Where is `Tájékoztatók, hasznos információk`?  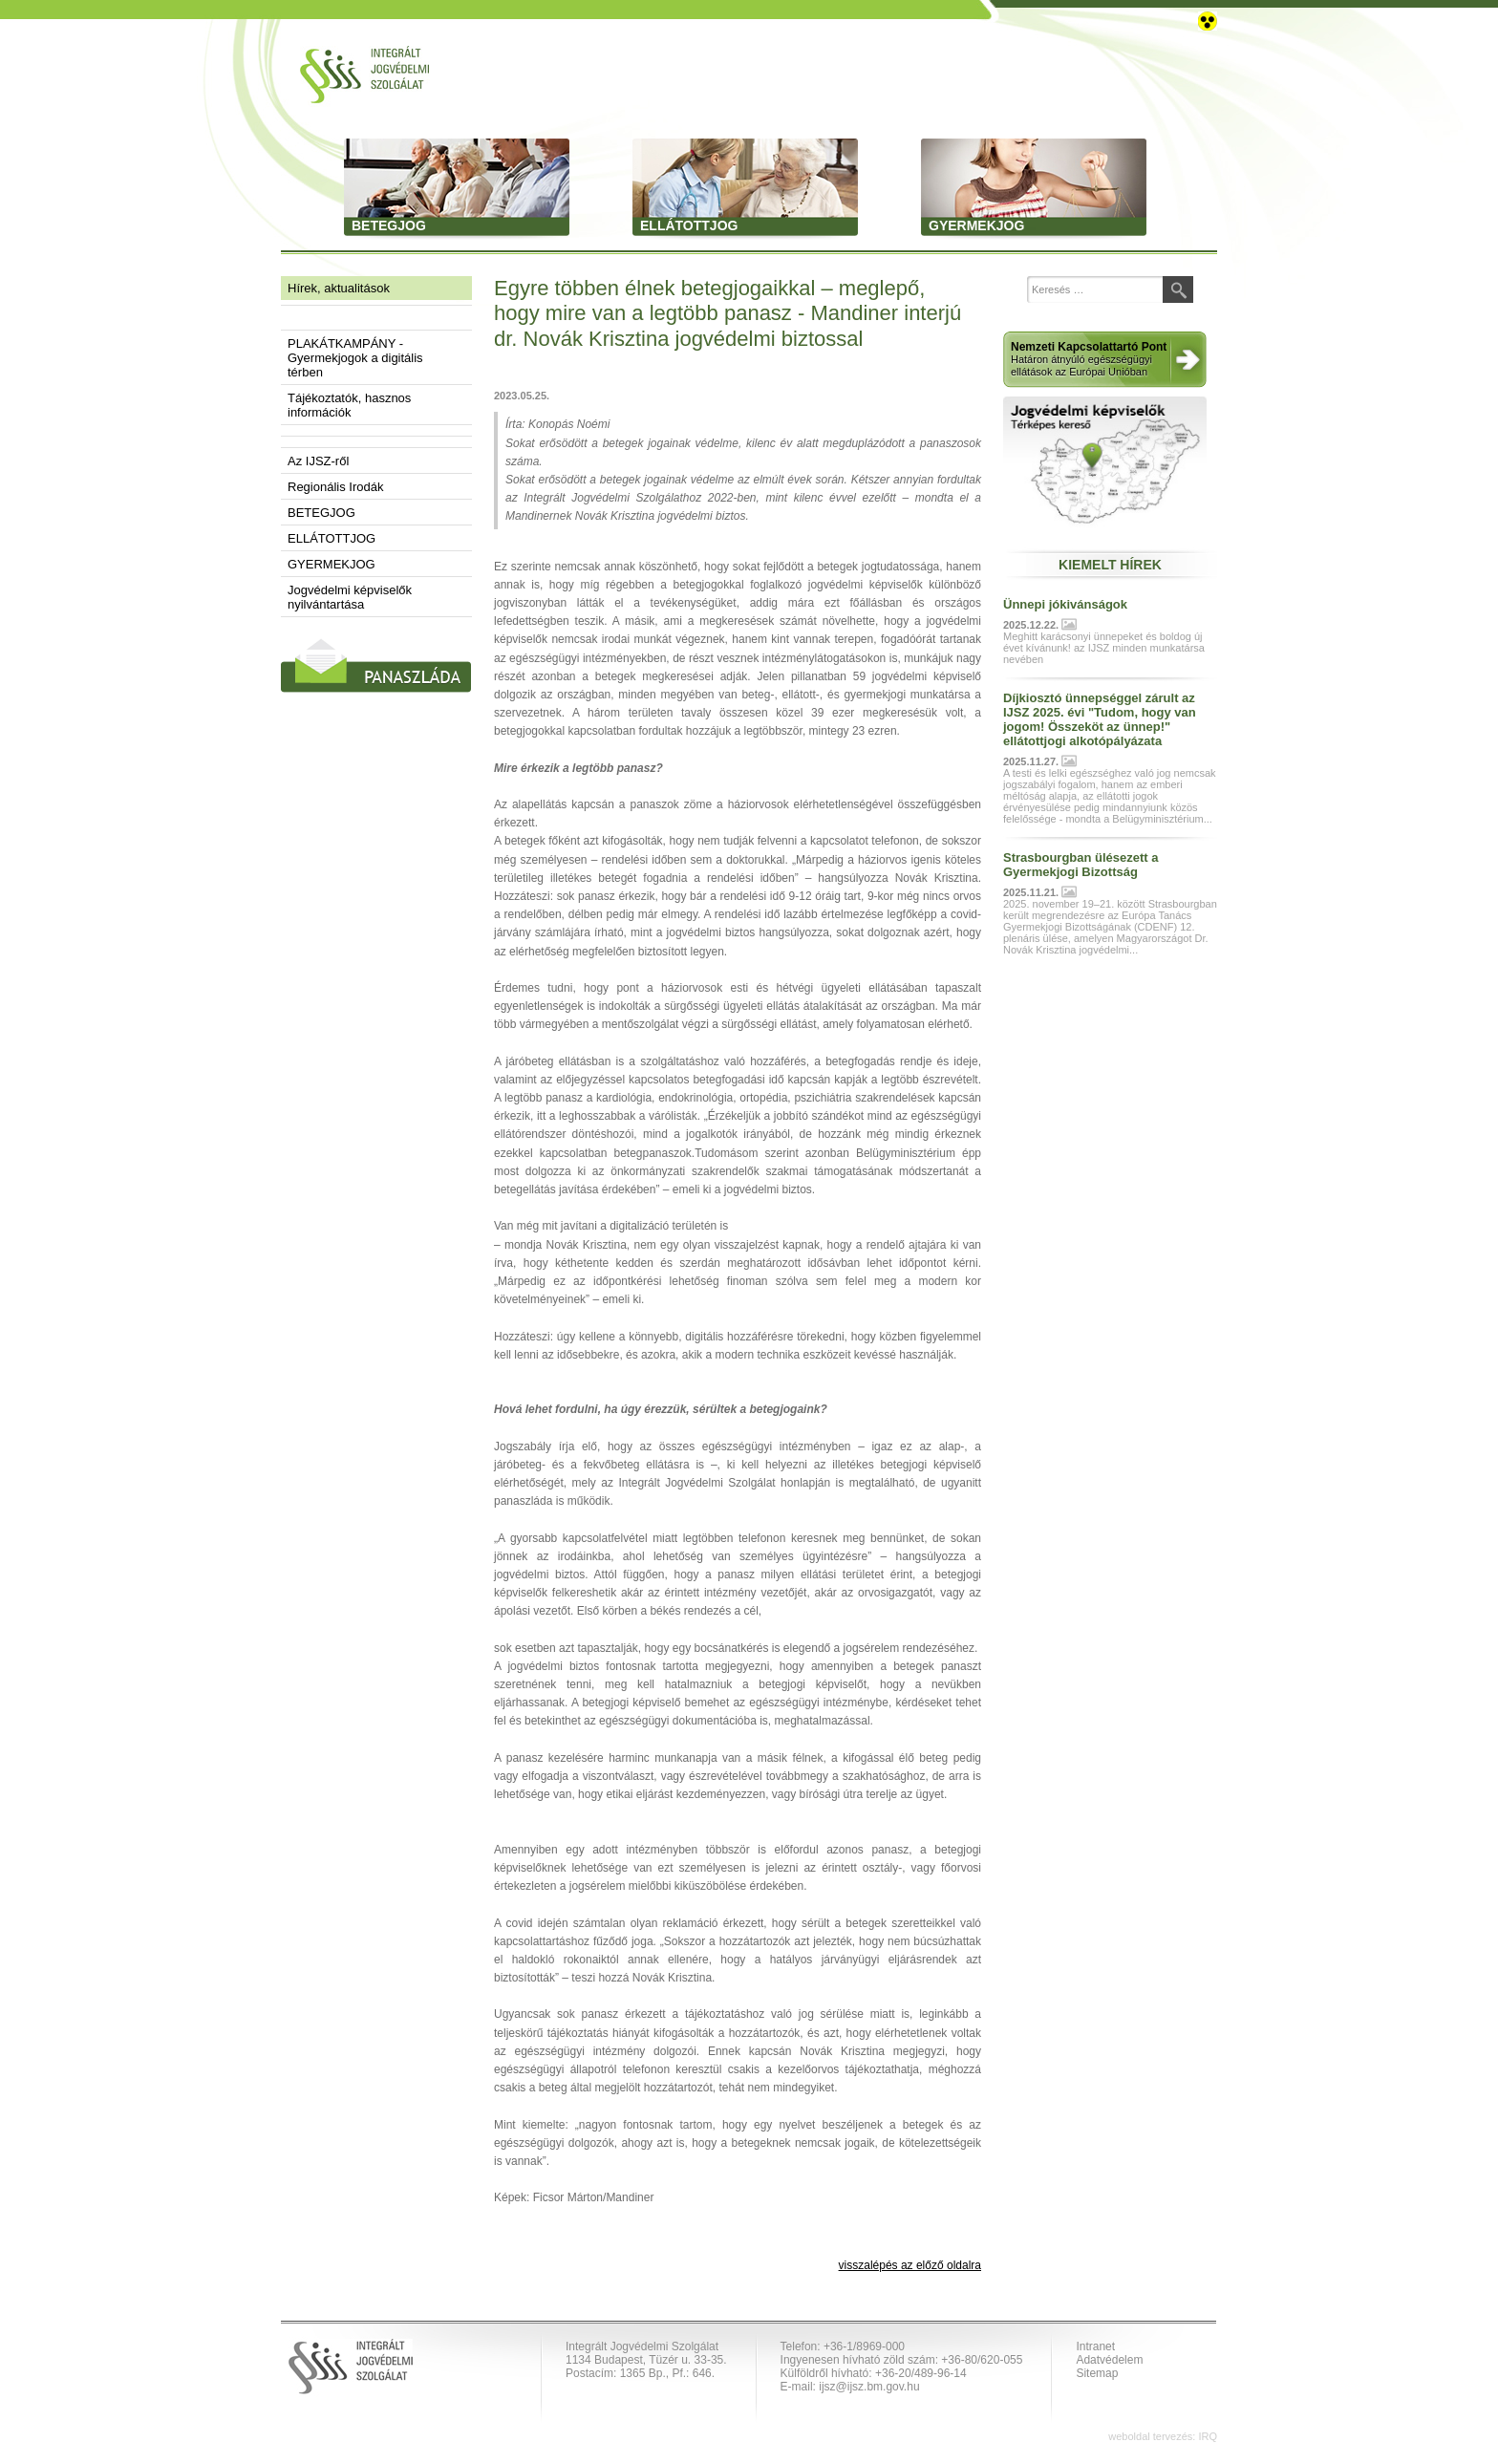 Tájékoztatók, hasznos információk is located at coordinates (349, 405).